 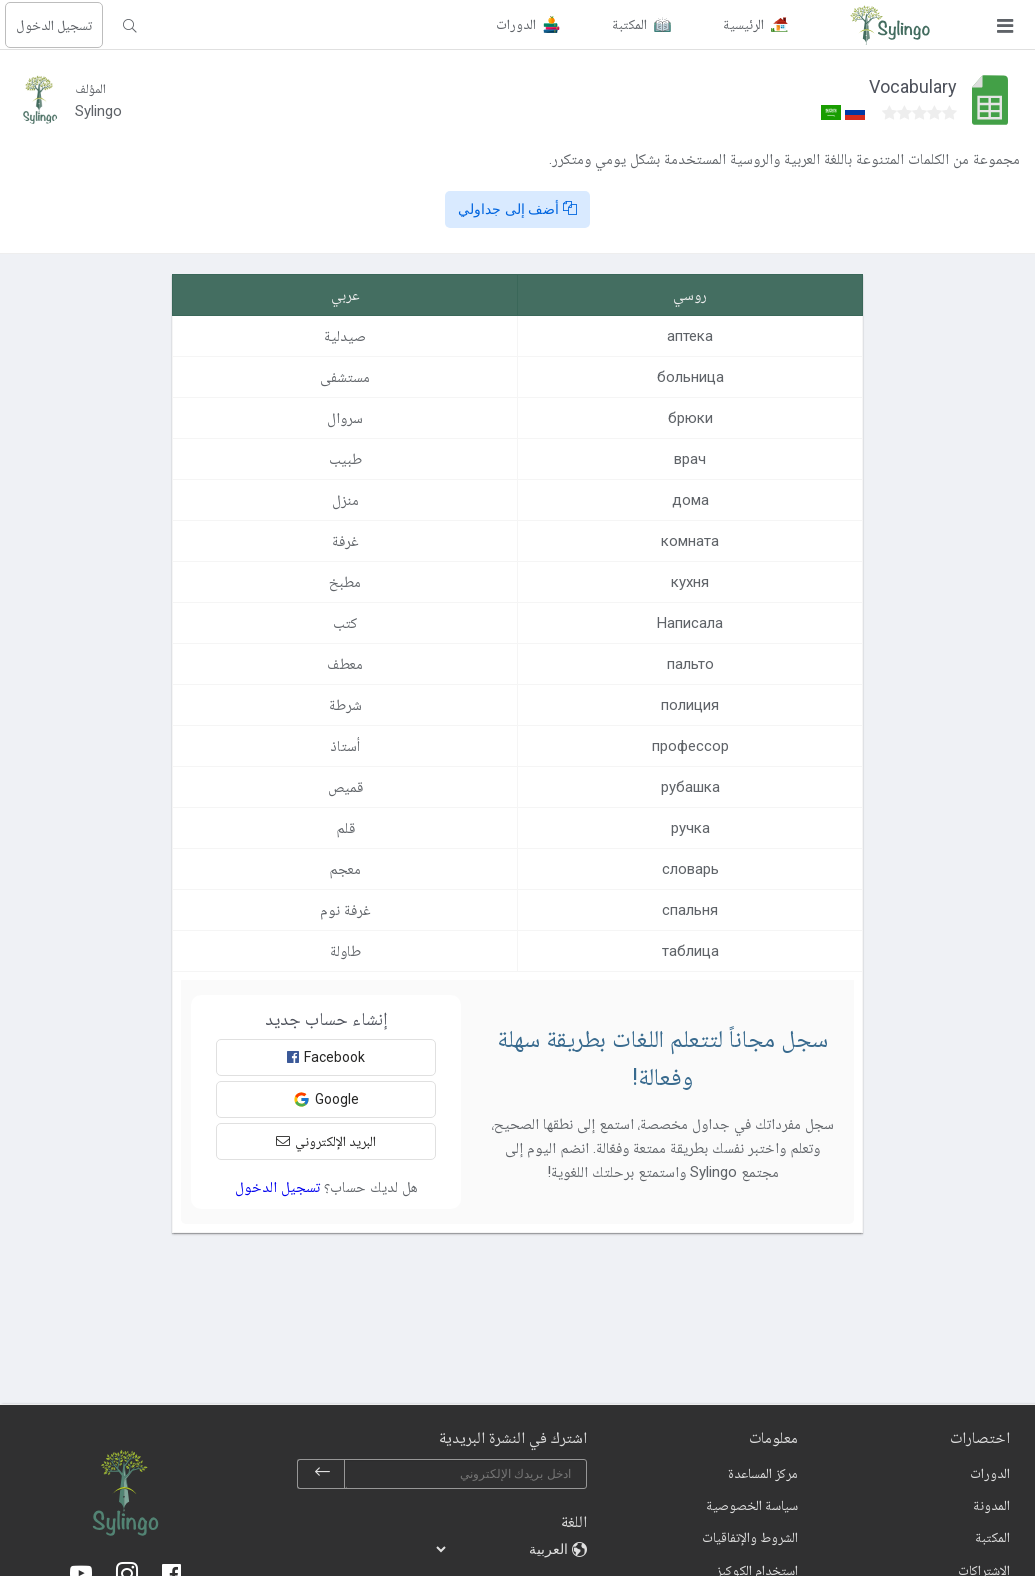 I want to click on Facebook, so click(x=326, y=1057).